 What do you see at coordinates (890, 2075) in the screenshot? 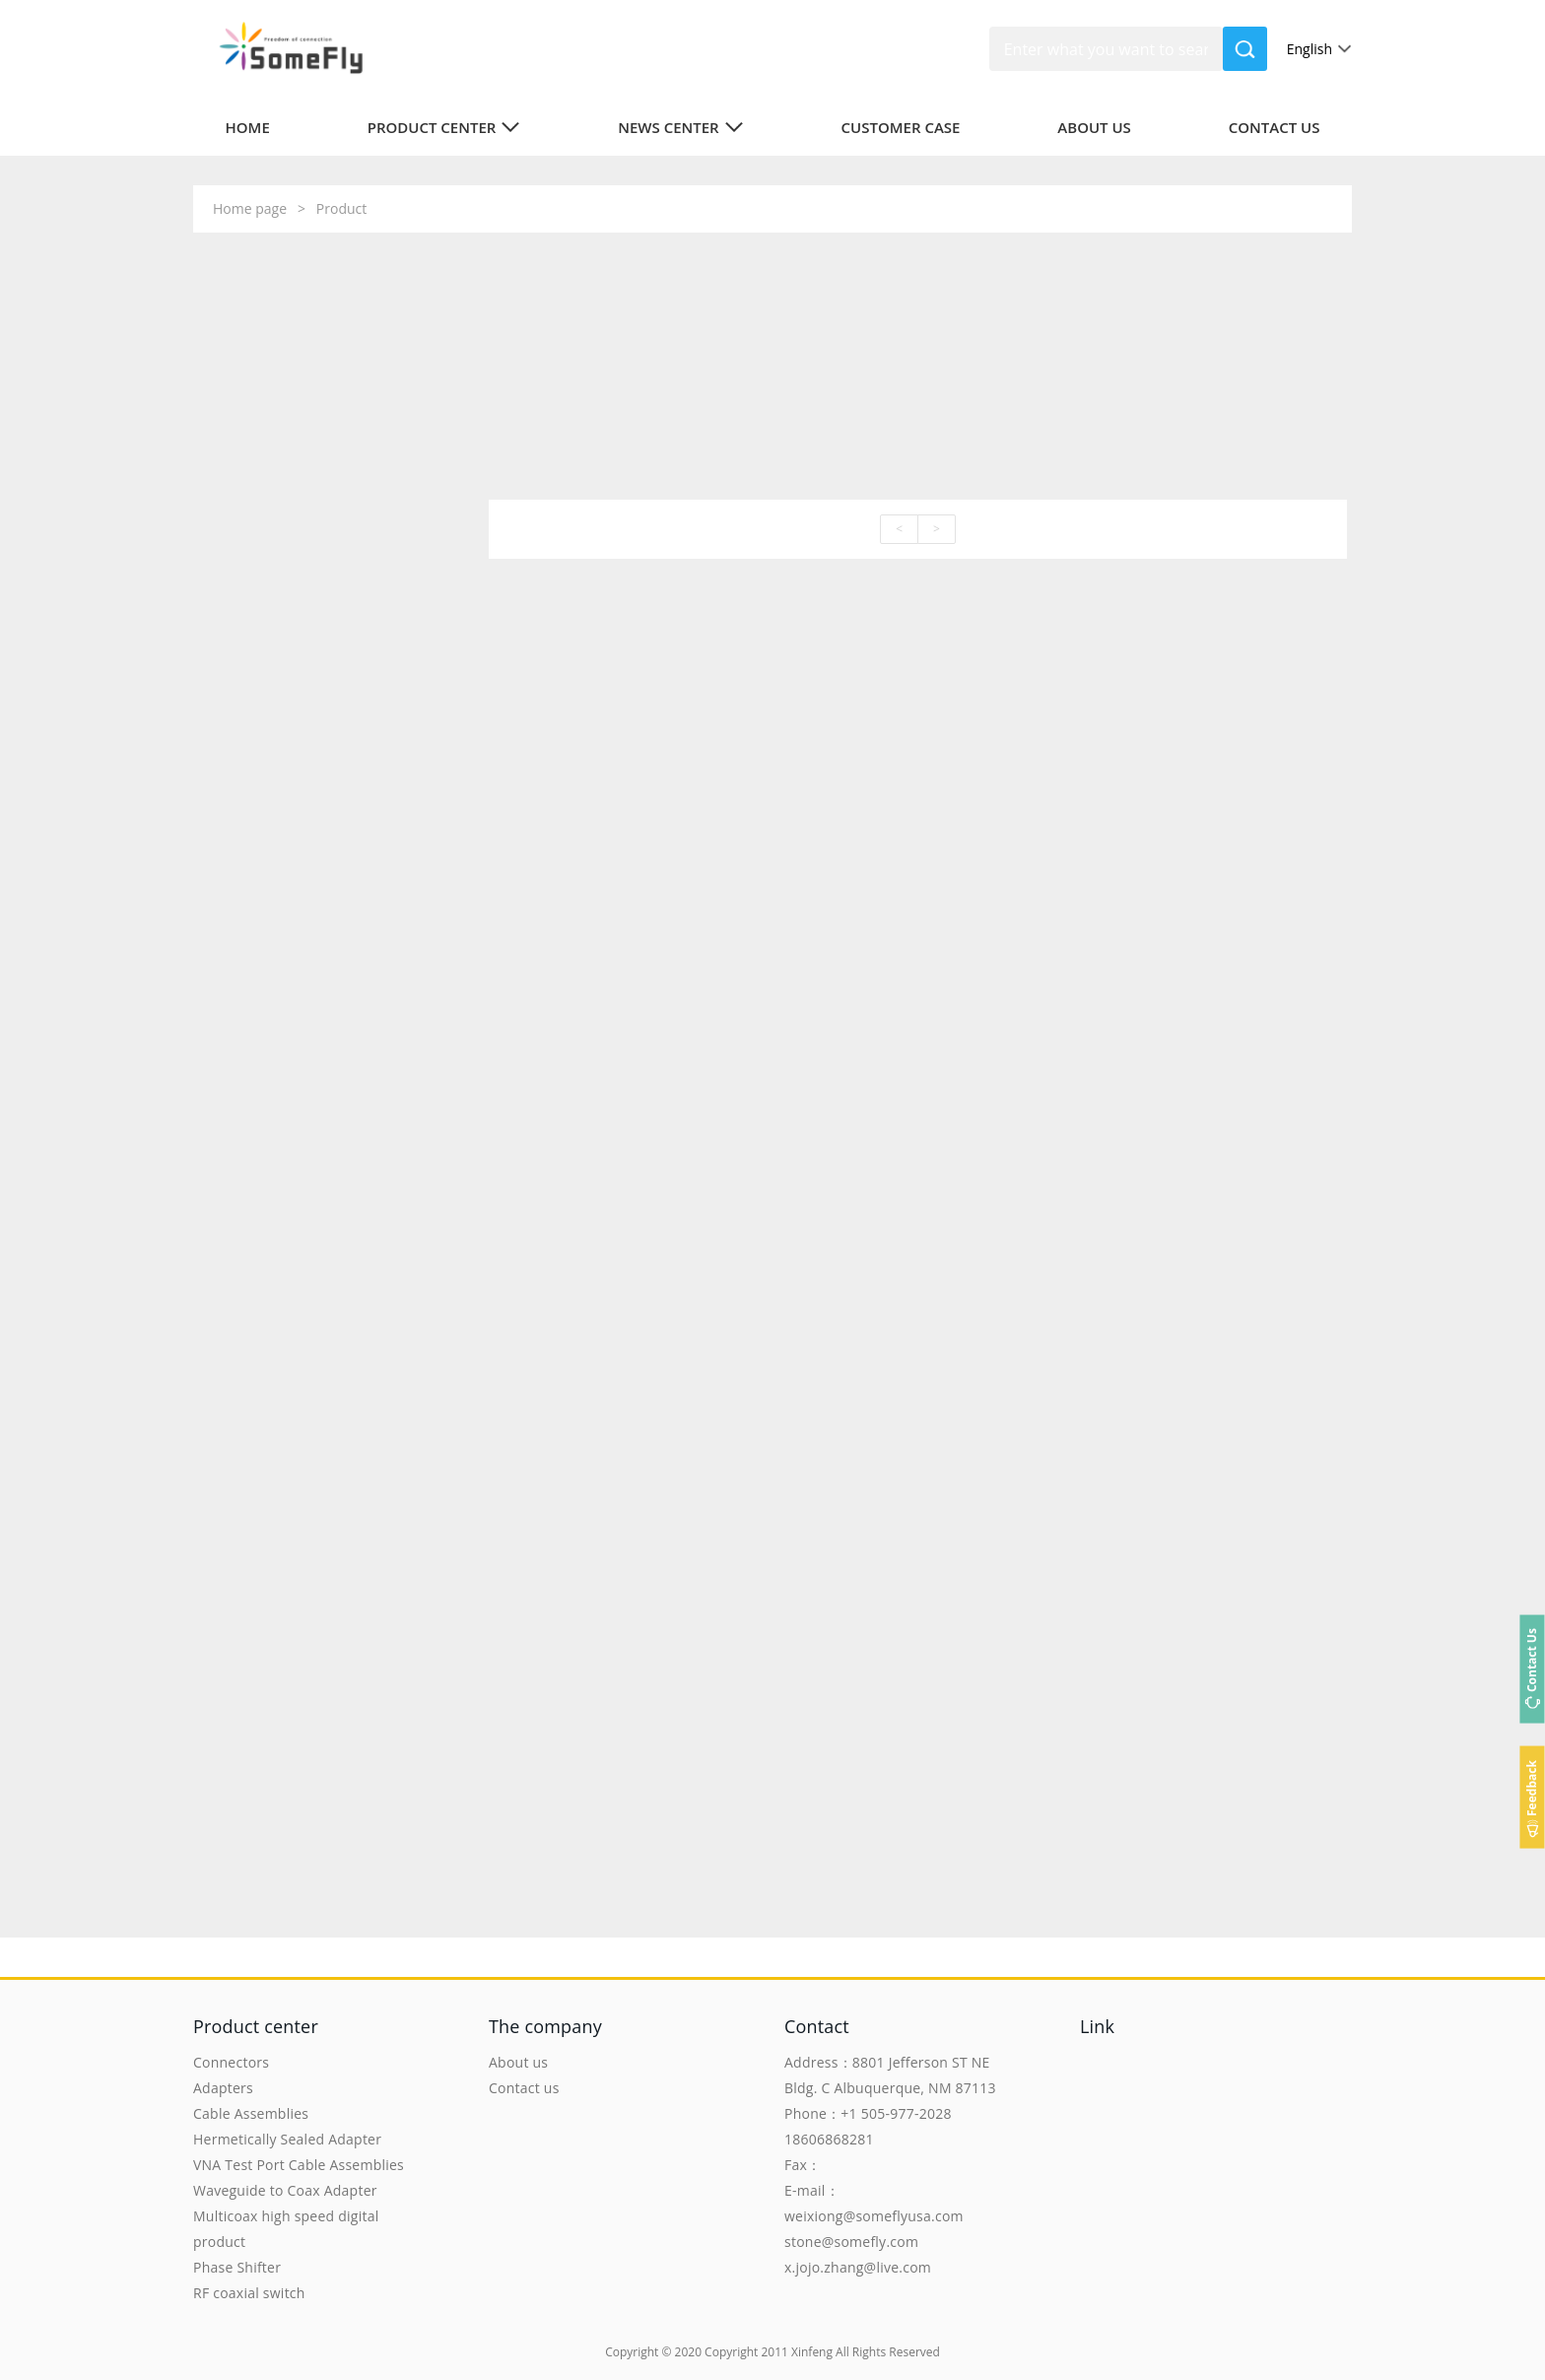
I see `Address：8801 Jefferson ST NE Bldg. C Albuquerque, NM 87113` at bounding box center [890, 2075].